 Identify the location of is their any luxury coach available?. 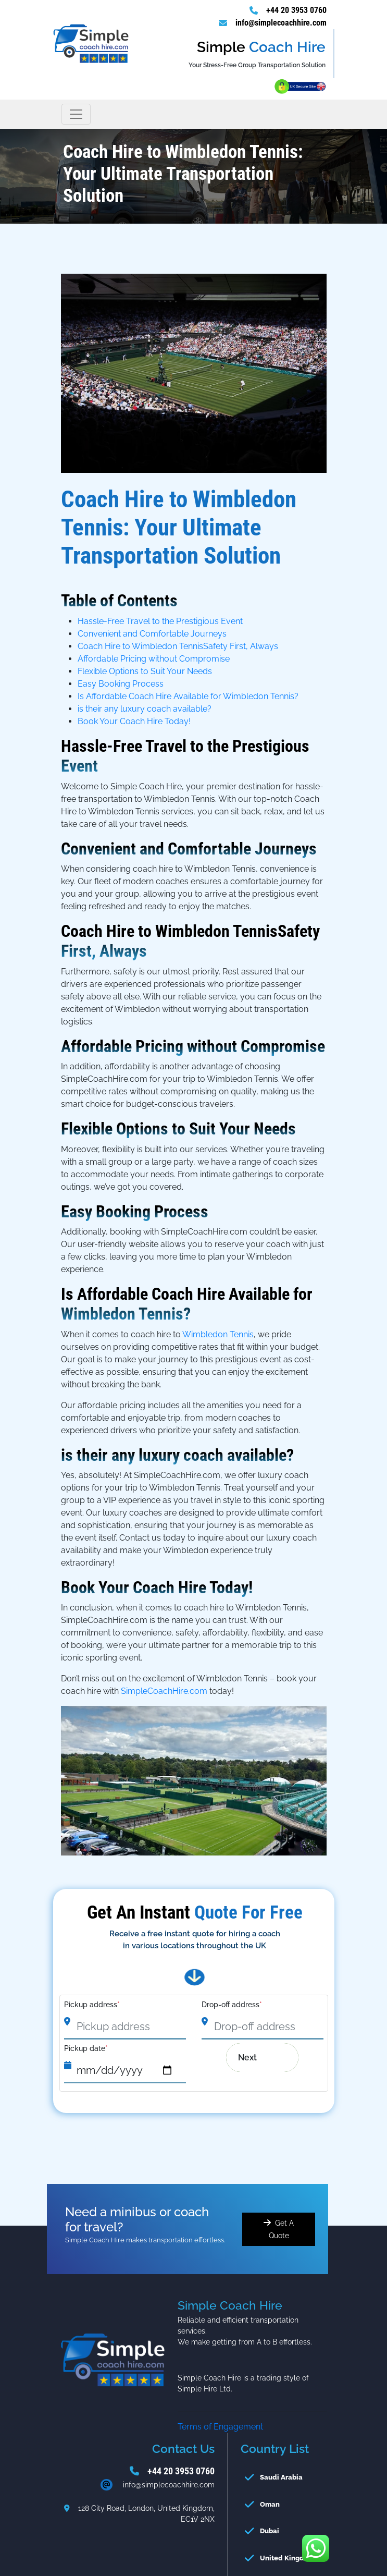
(144, 709).